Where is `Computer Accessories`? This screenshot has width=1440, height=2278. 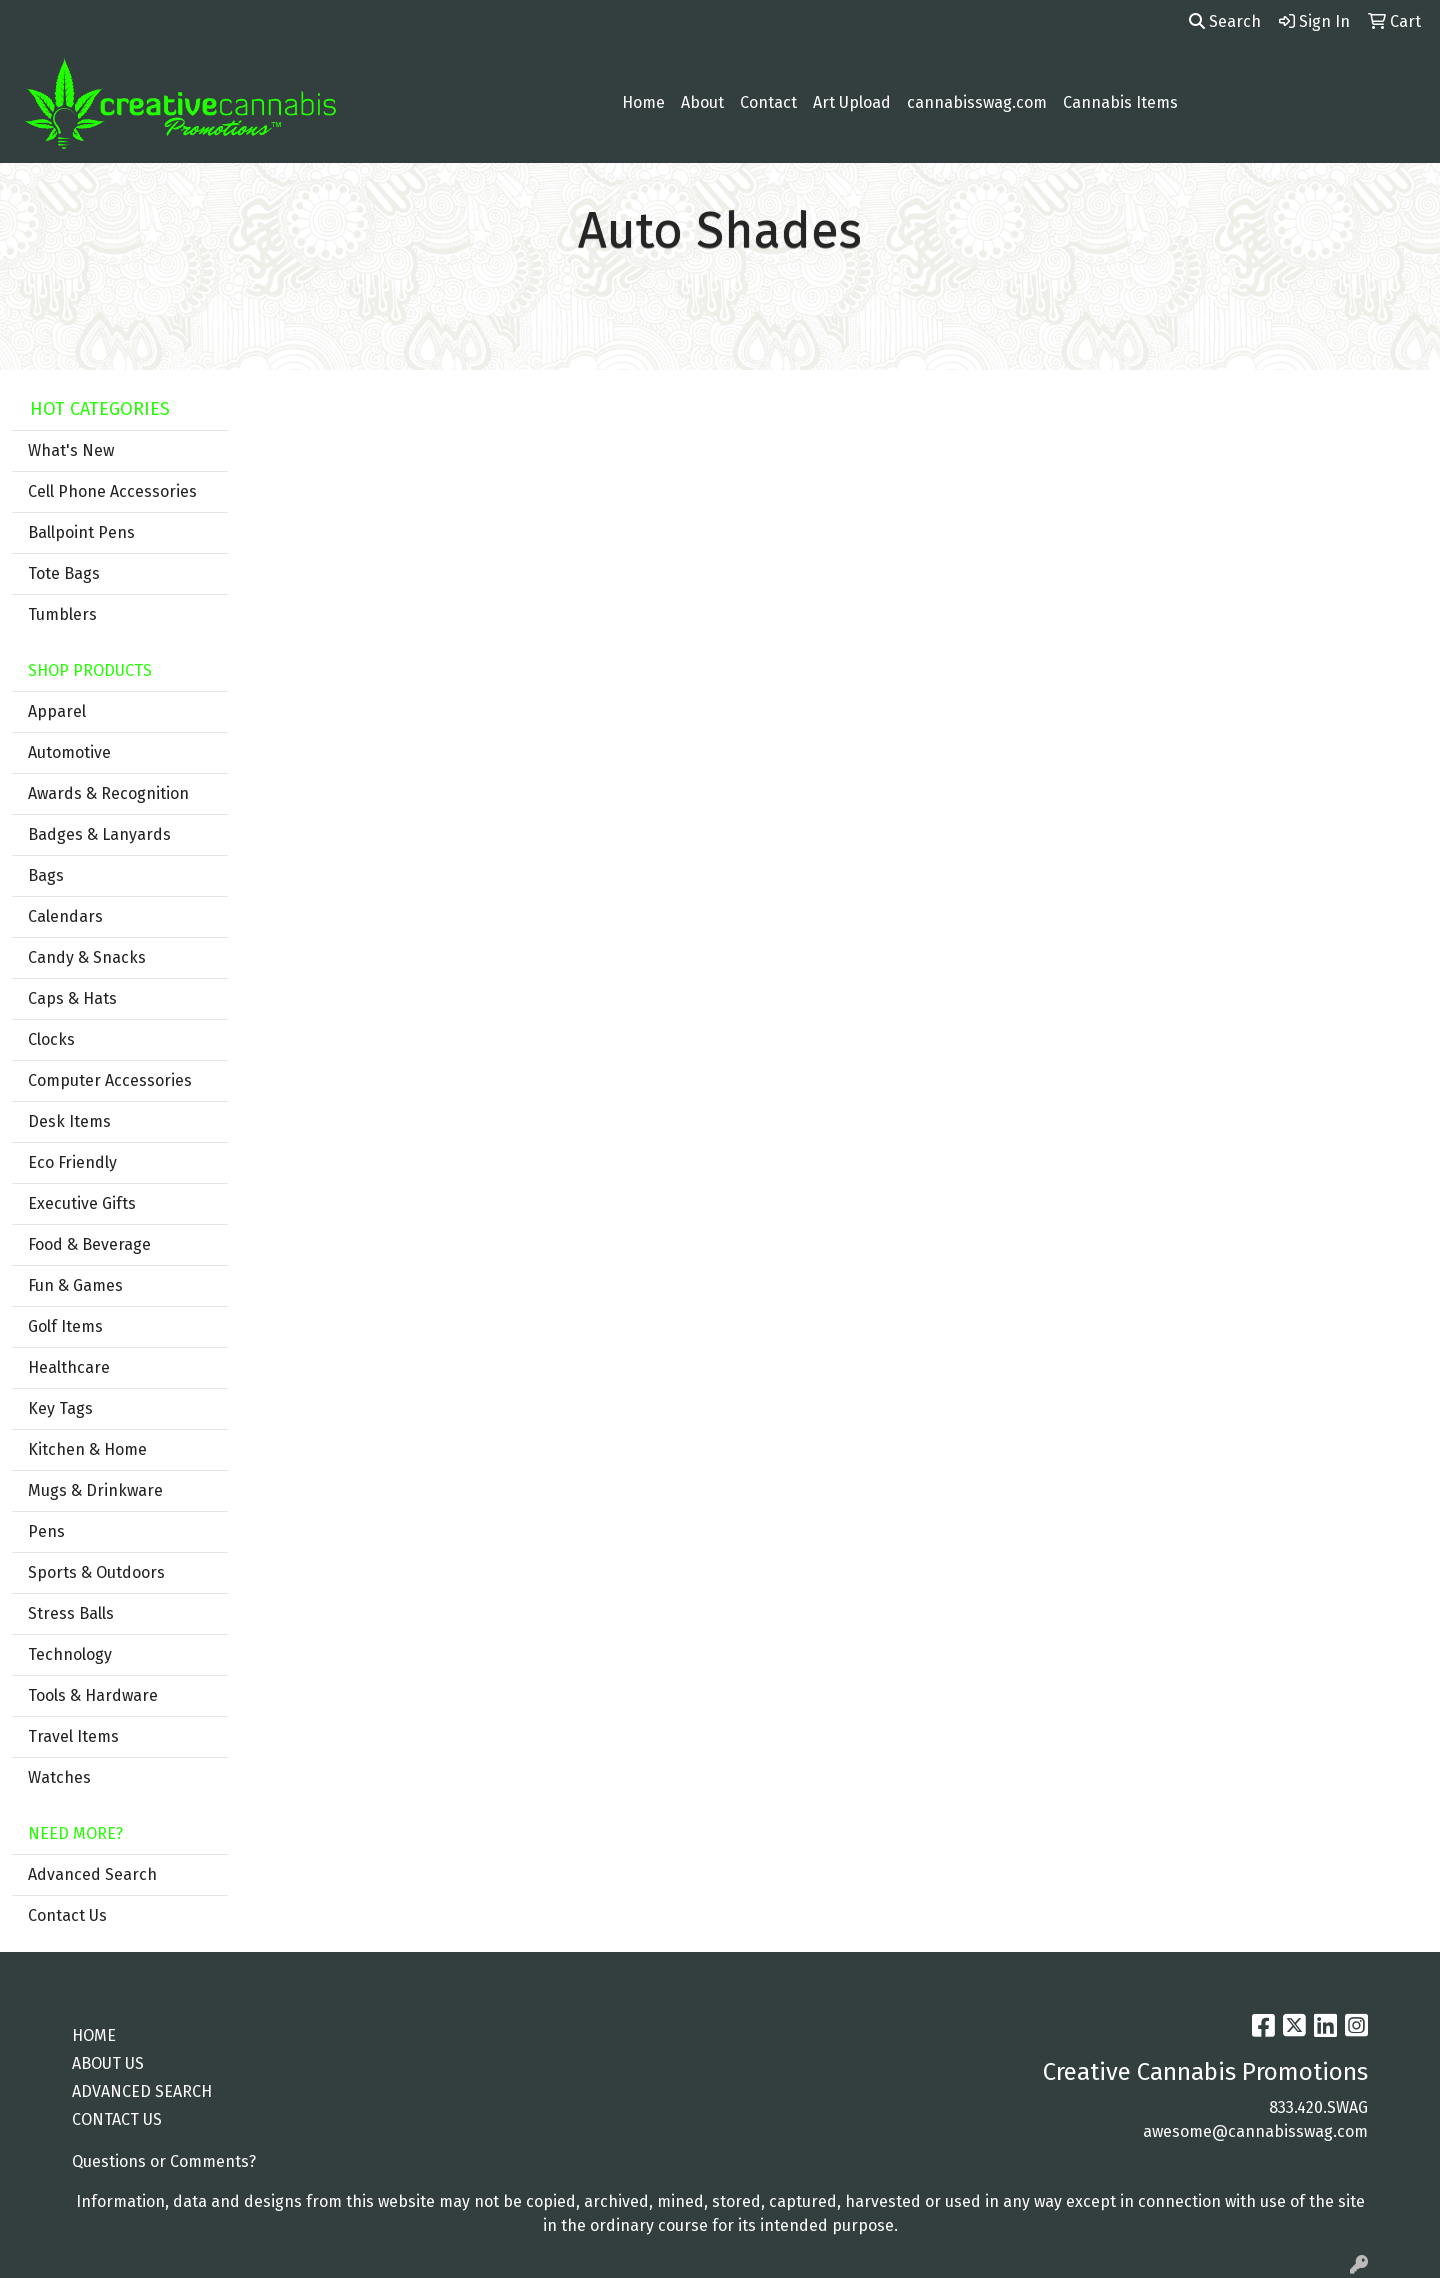 Computer Accessories is located at coordinates (110, 1080).